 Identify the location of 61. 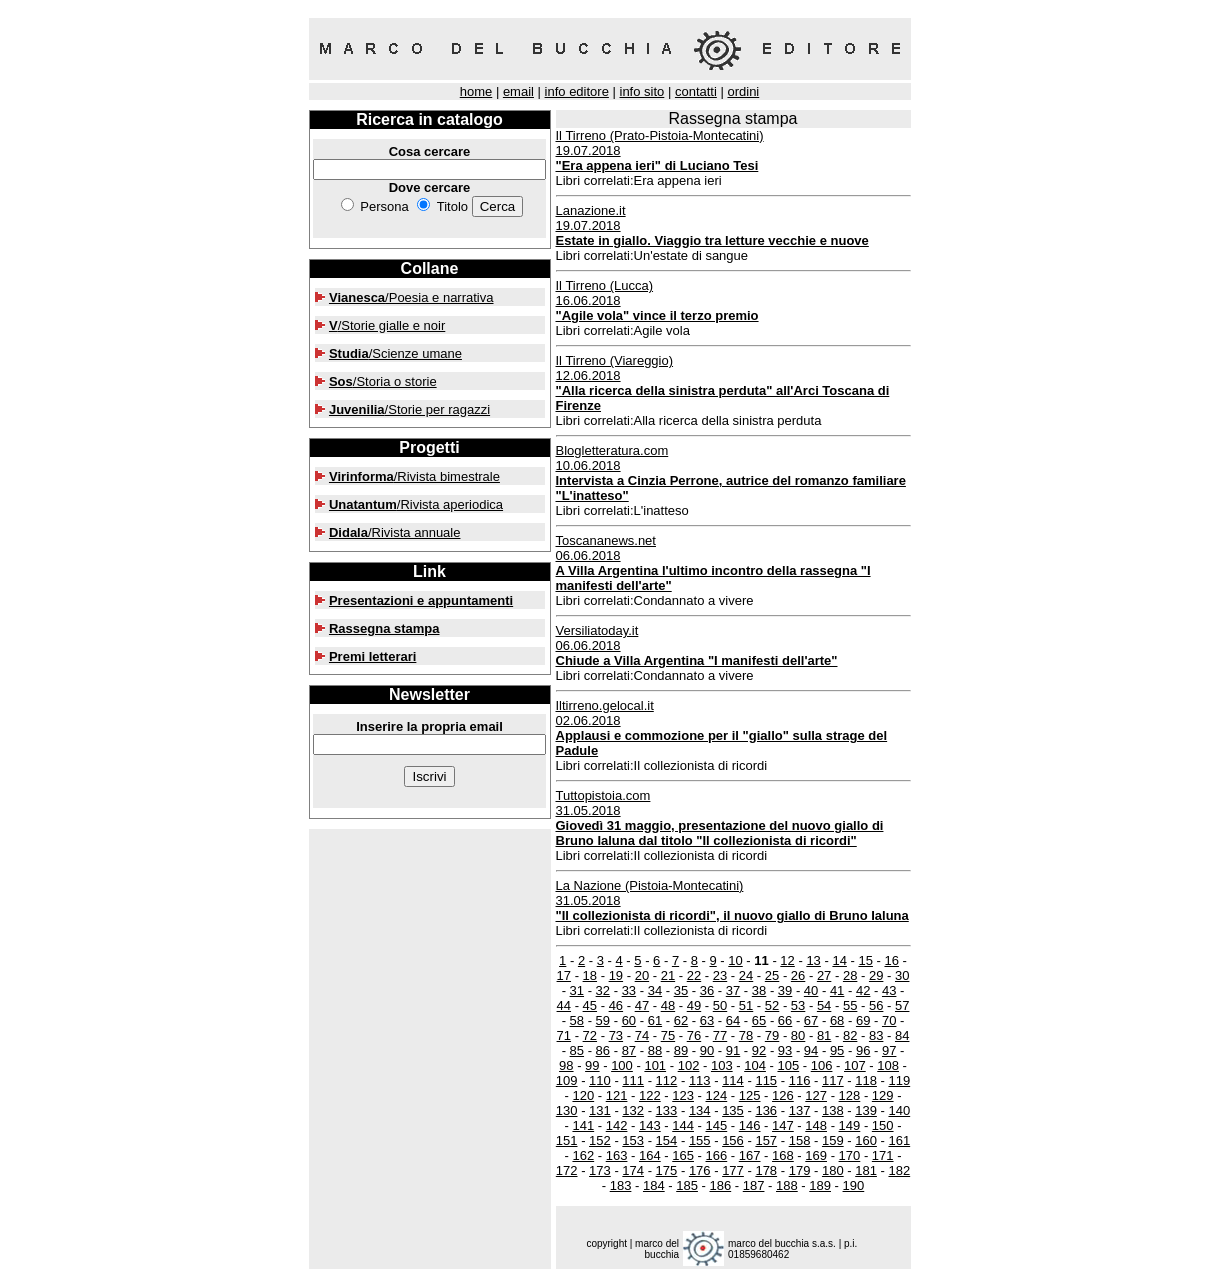
(655, 1020).